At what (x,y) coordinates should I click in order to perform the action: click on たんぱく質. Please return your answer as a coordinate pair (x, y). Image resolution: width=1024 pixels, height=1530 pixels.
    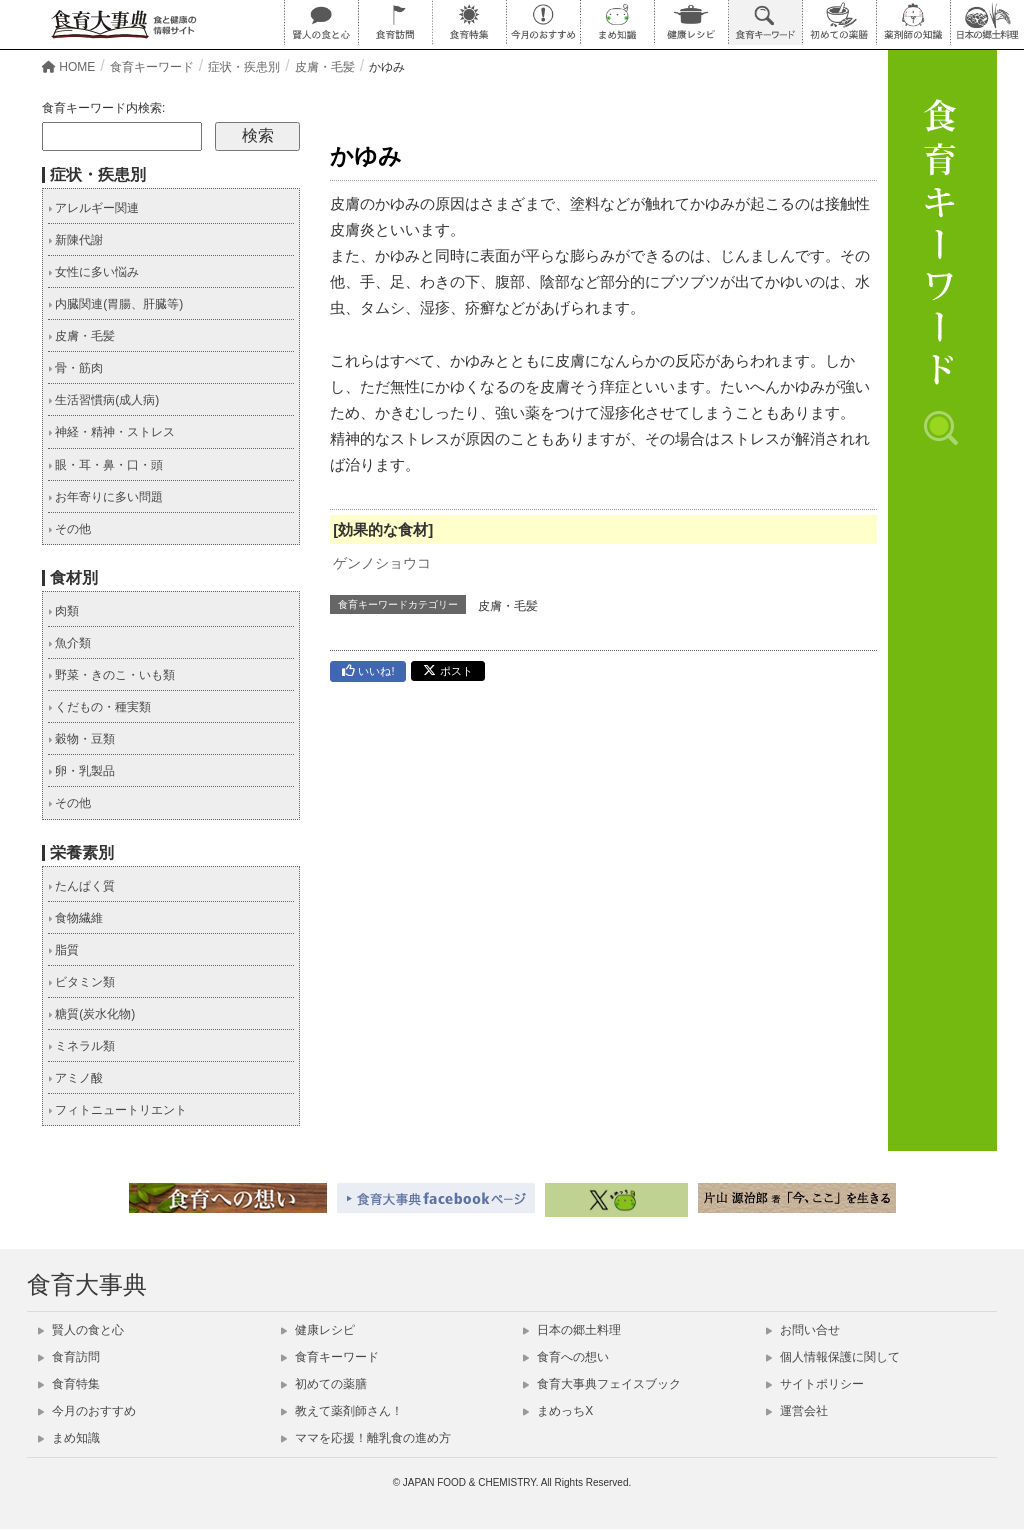
    Looking at the image, I should click on (81, 886).